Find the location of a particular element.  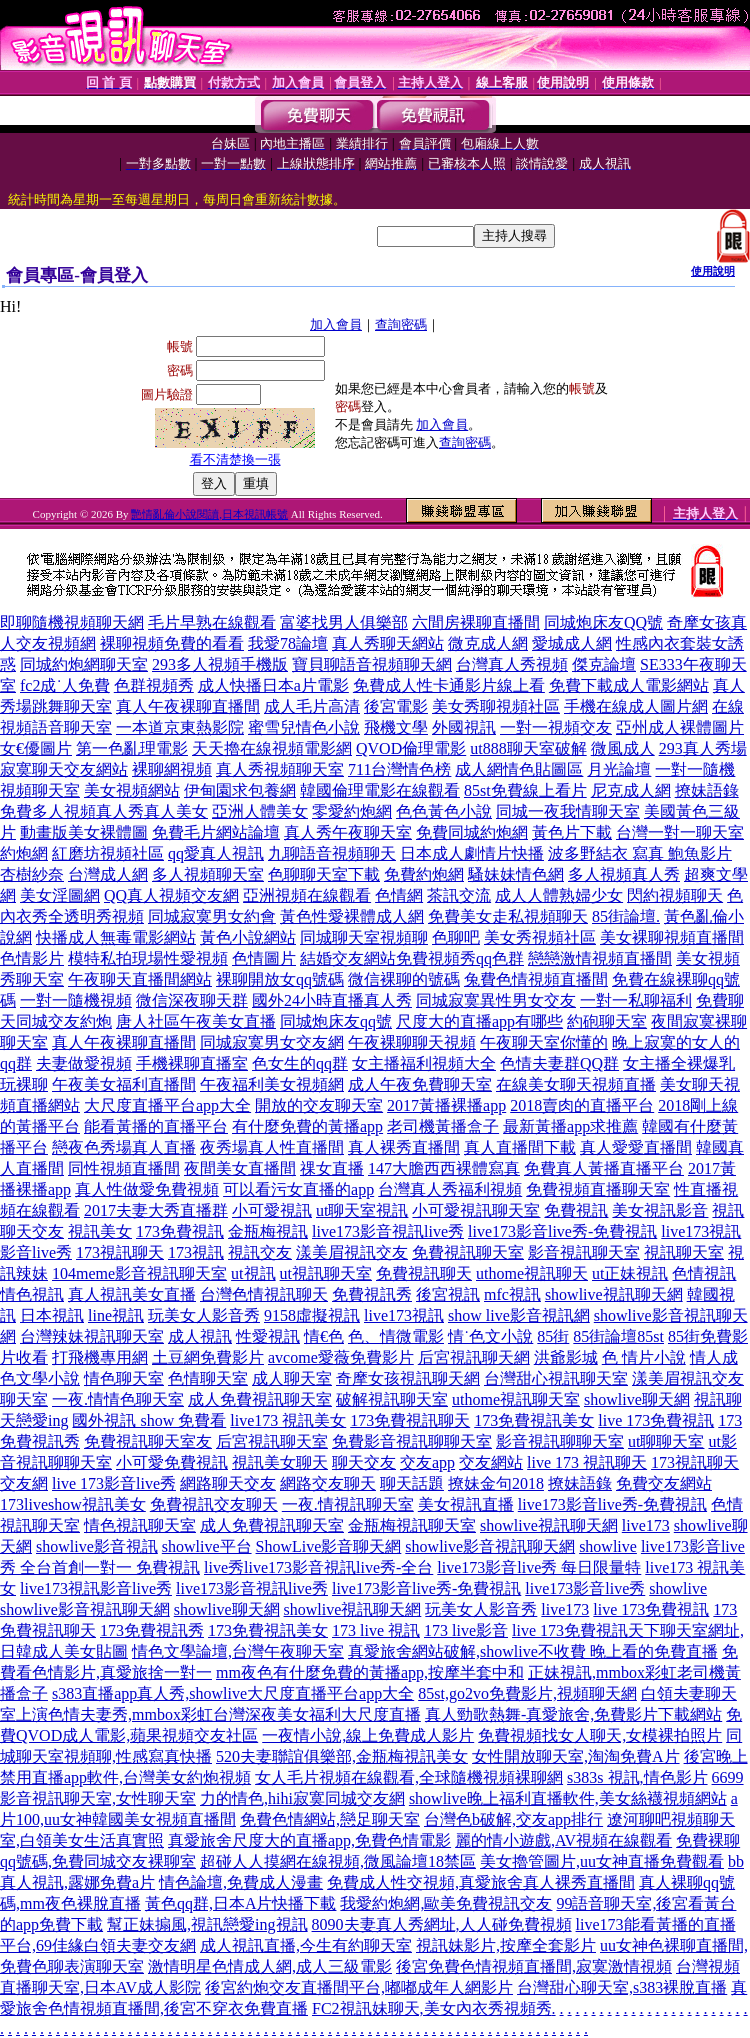

午夜福利美女視頻網 is located at coordinates (272, 1084).